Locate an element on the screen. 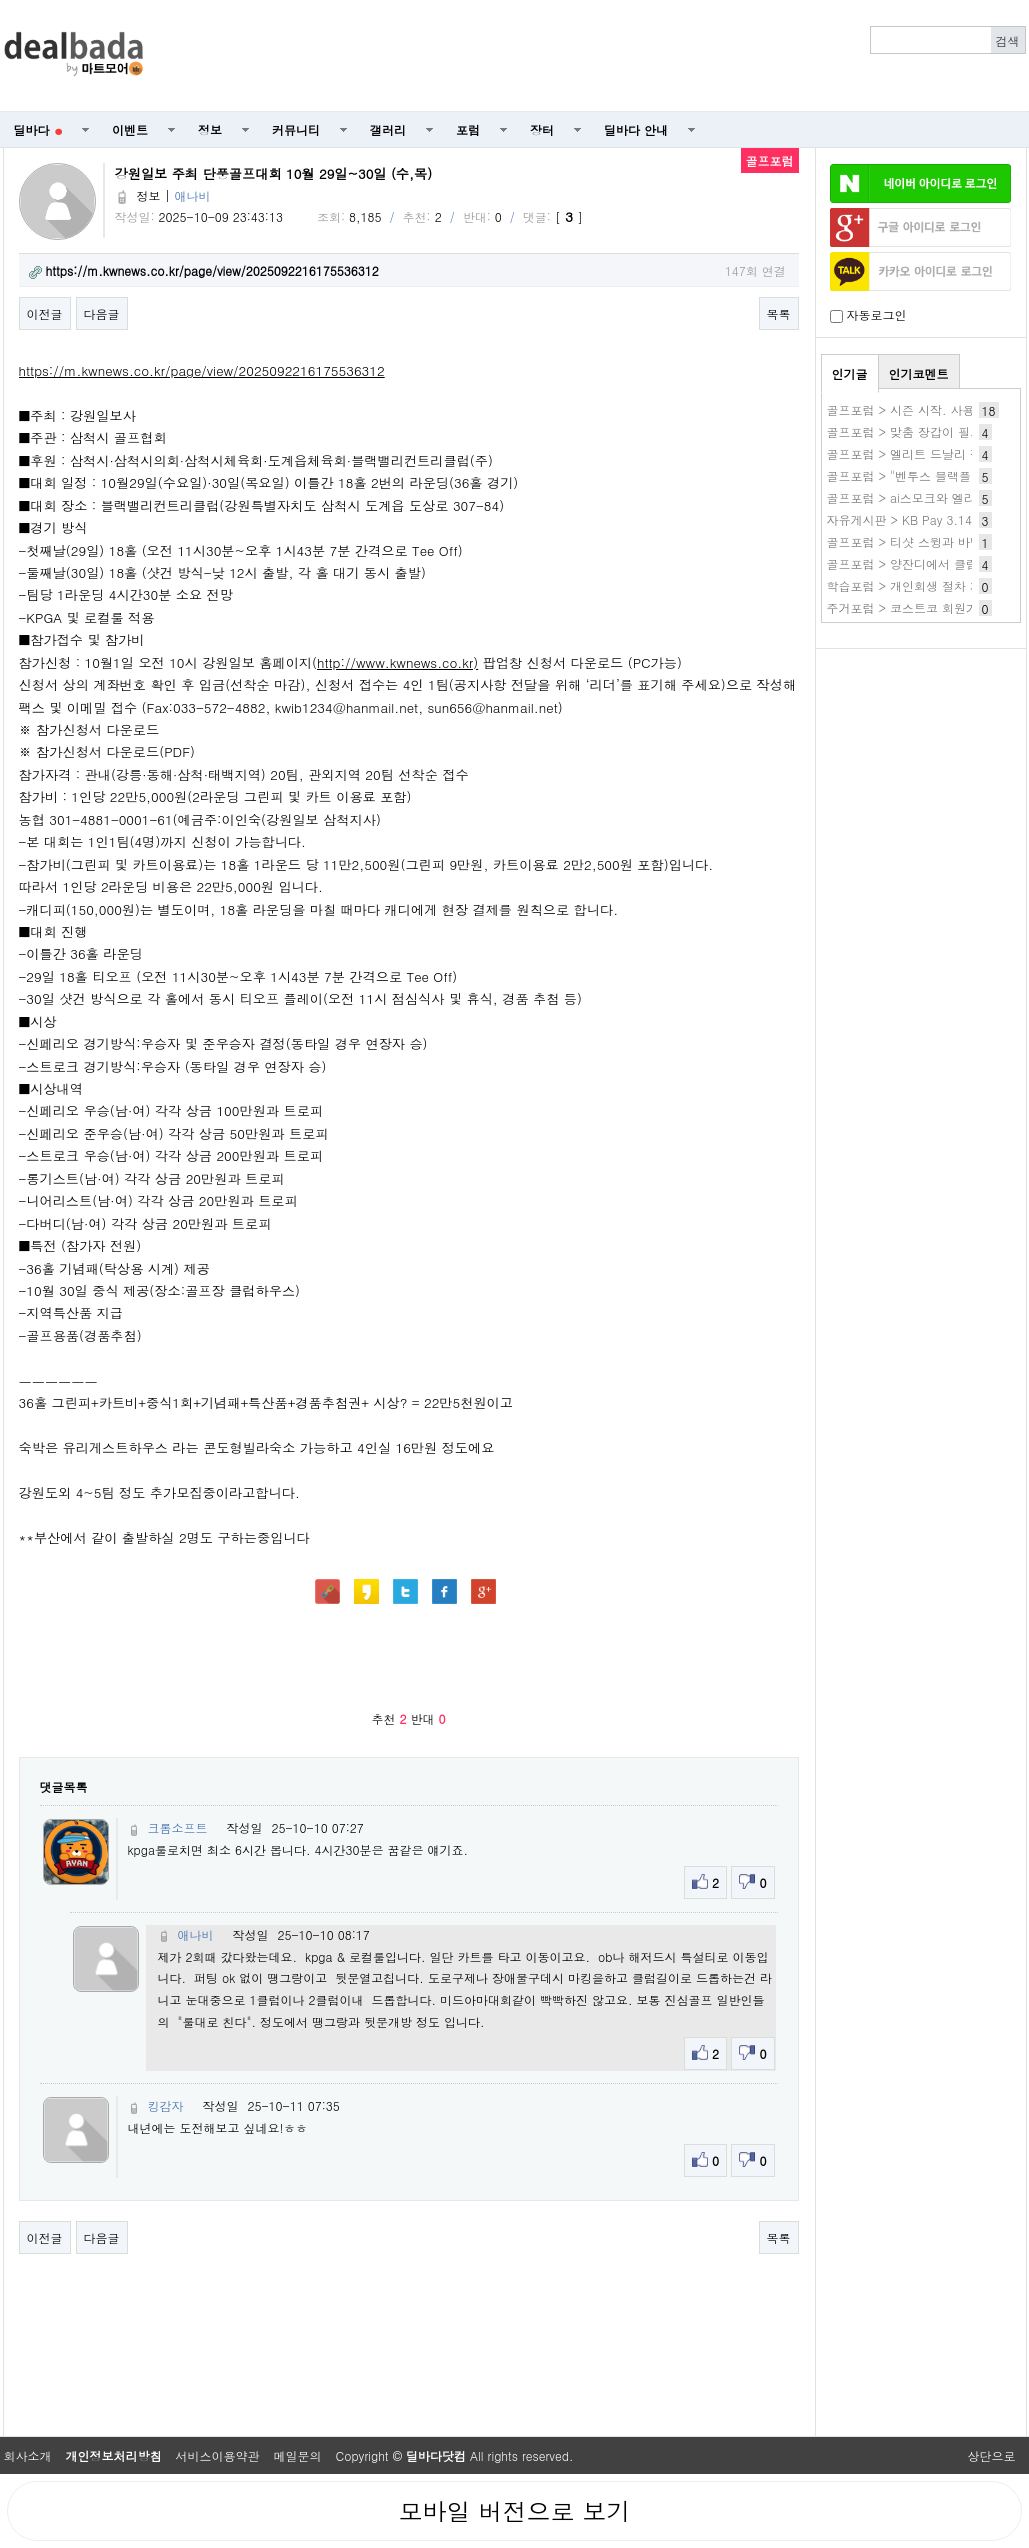 The height and width of the screenshot is (2548, 1029). 본문 바로가기 is located at coordinates (0, 0).